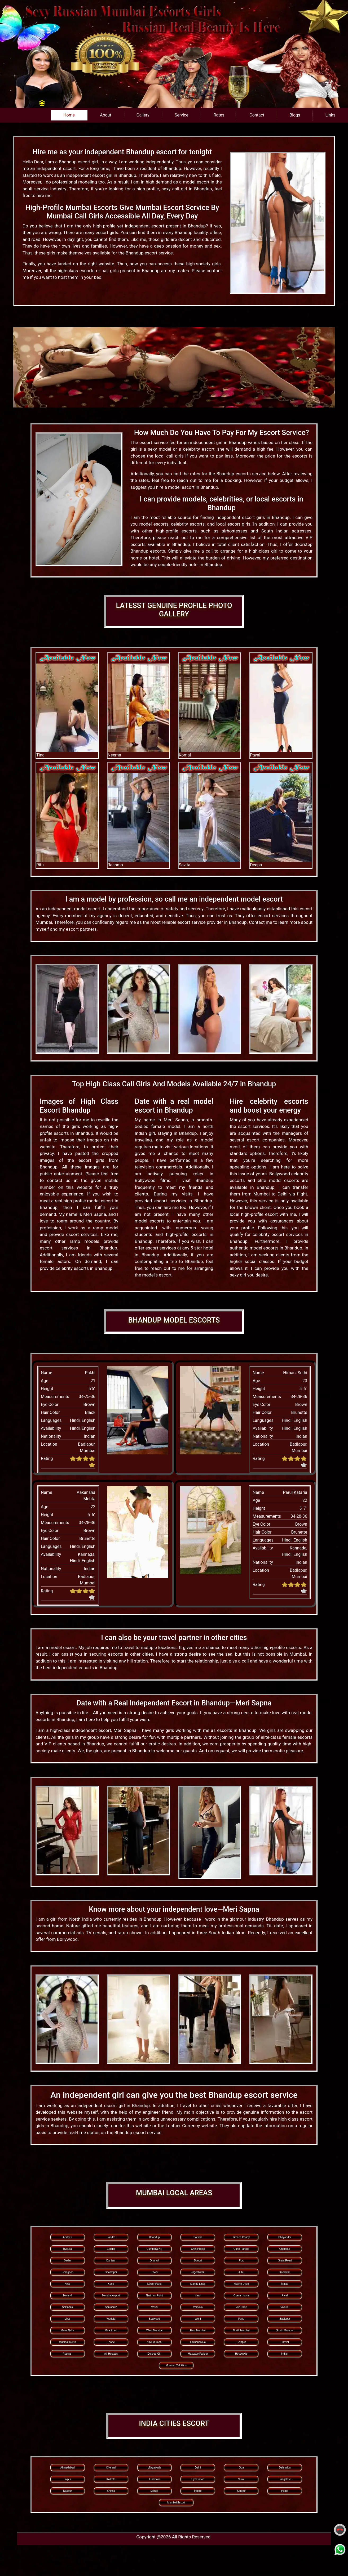  Describe the element at coordinates (198, 2318) in the screenshot. I see `Worli` at that location.